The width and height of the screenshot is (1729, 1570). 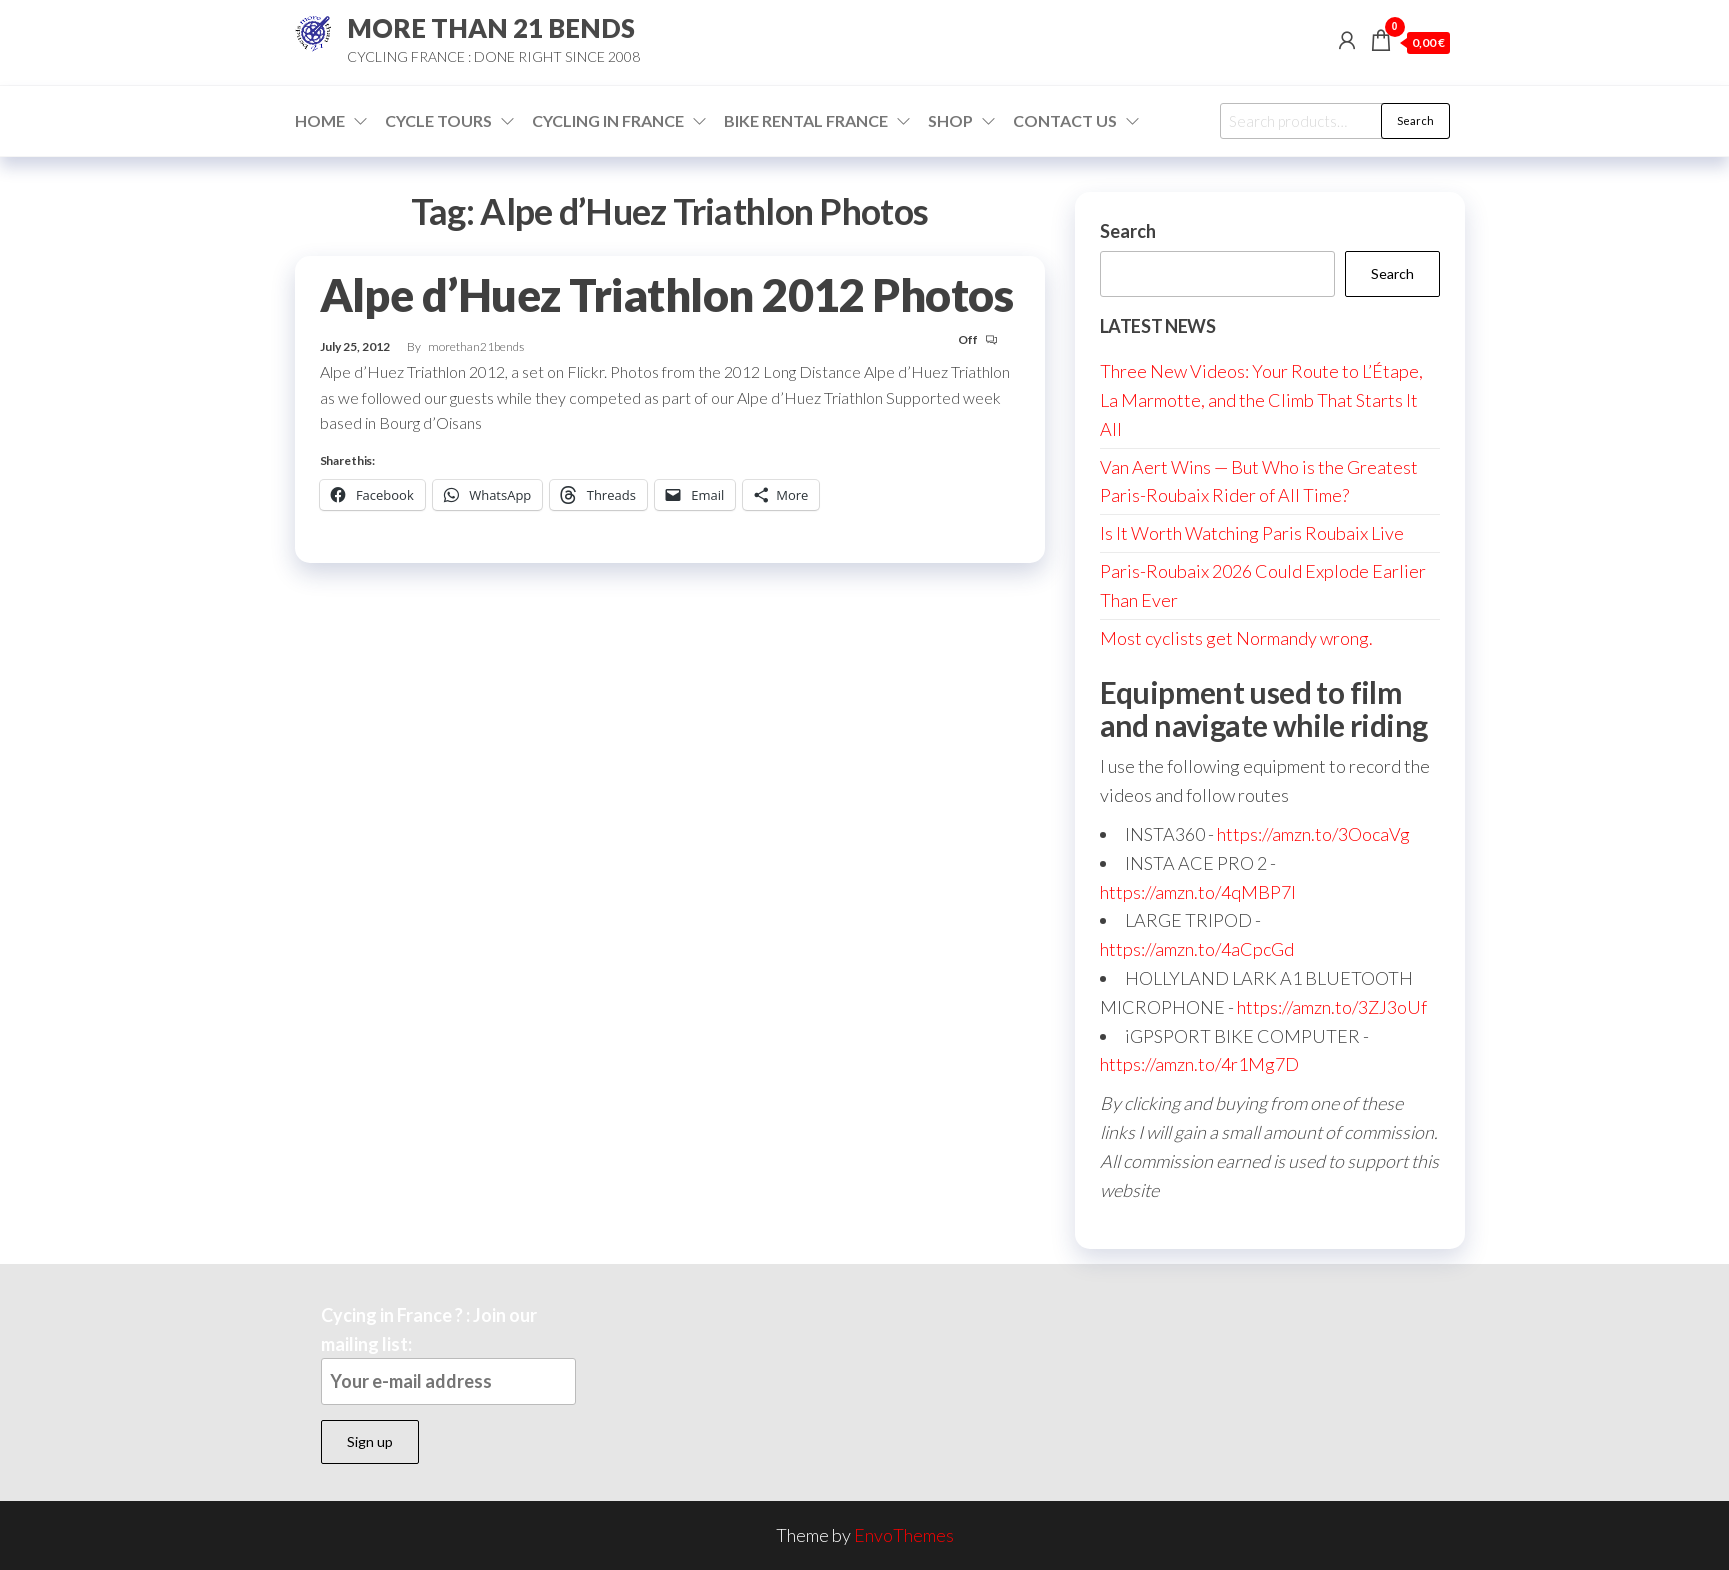 I want to click on Three New Videos: Your Route to L’Étape, La Marmotte, and the Climb That Starts It All, so click(x=1261, y=400).